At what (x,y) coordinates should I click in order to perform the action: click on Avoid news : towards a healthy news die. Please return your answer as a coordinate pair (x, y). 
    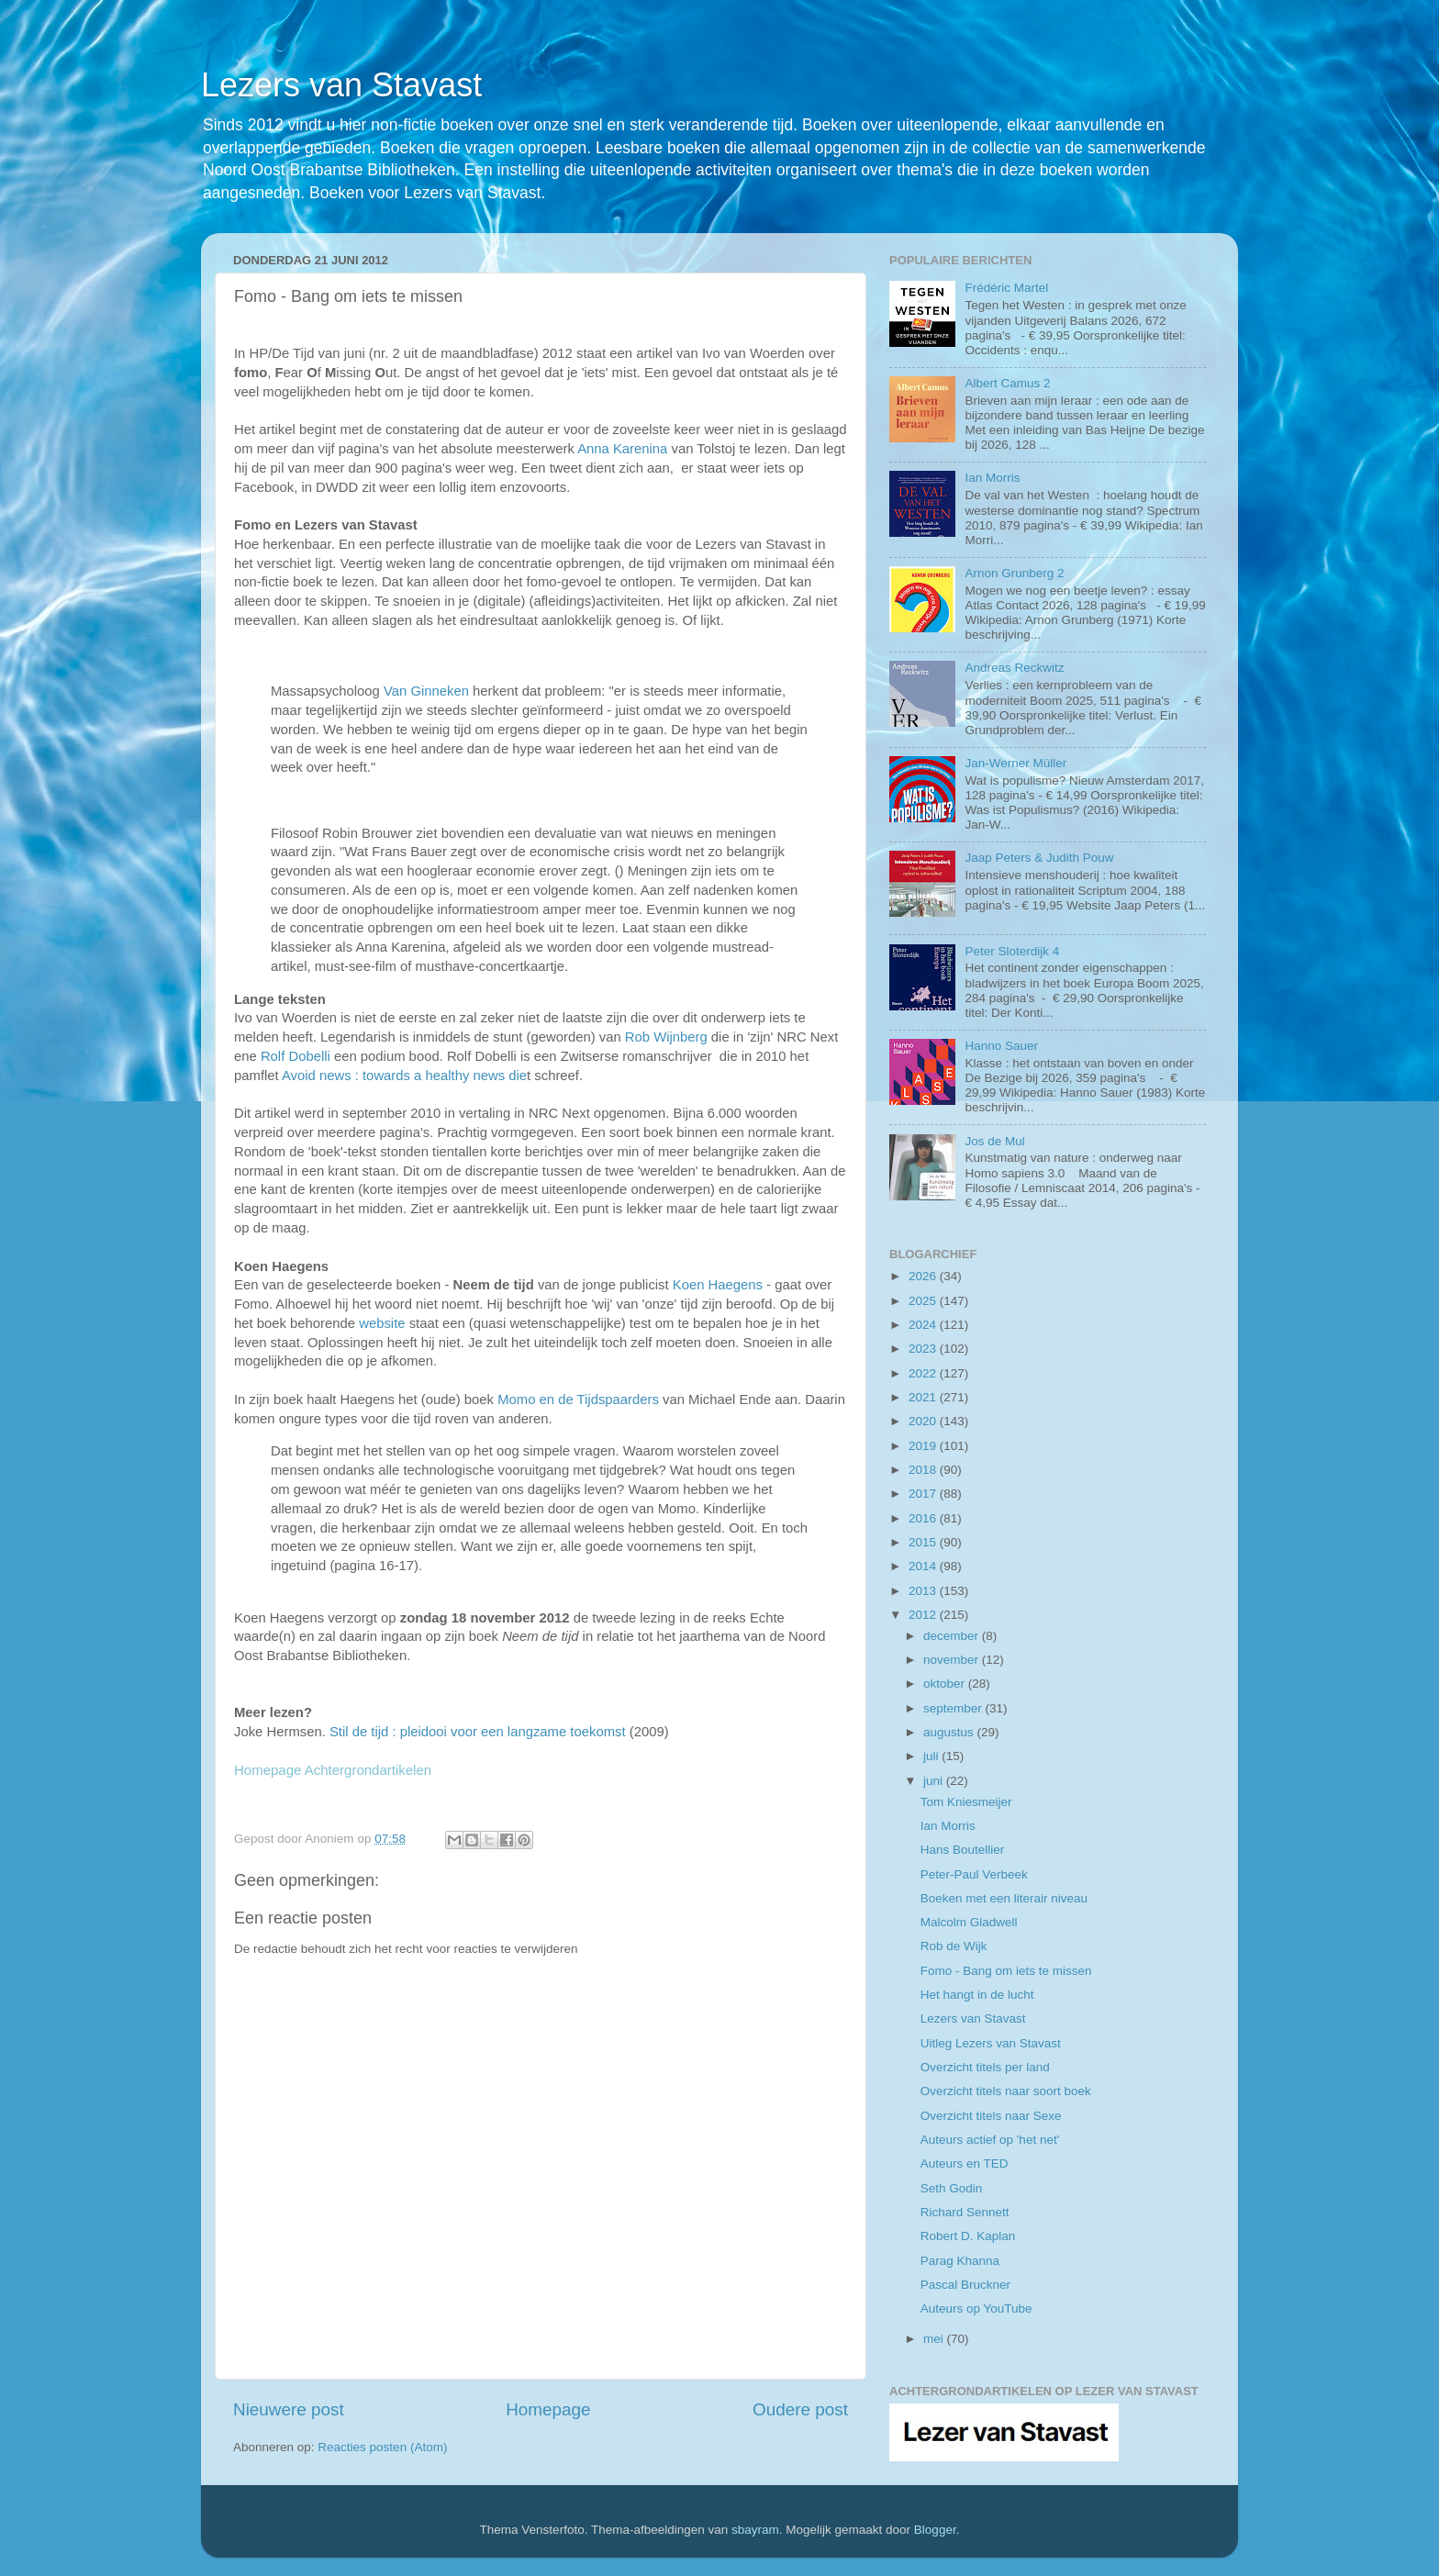
    Looking at the image, I should click on (404, 1075).